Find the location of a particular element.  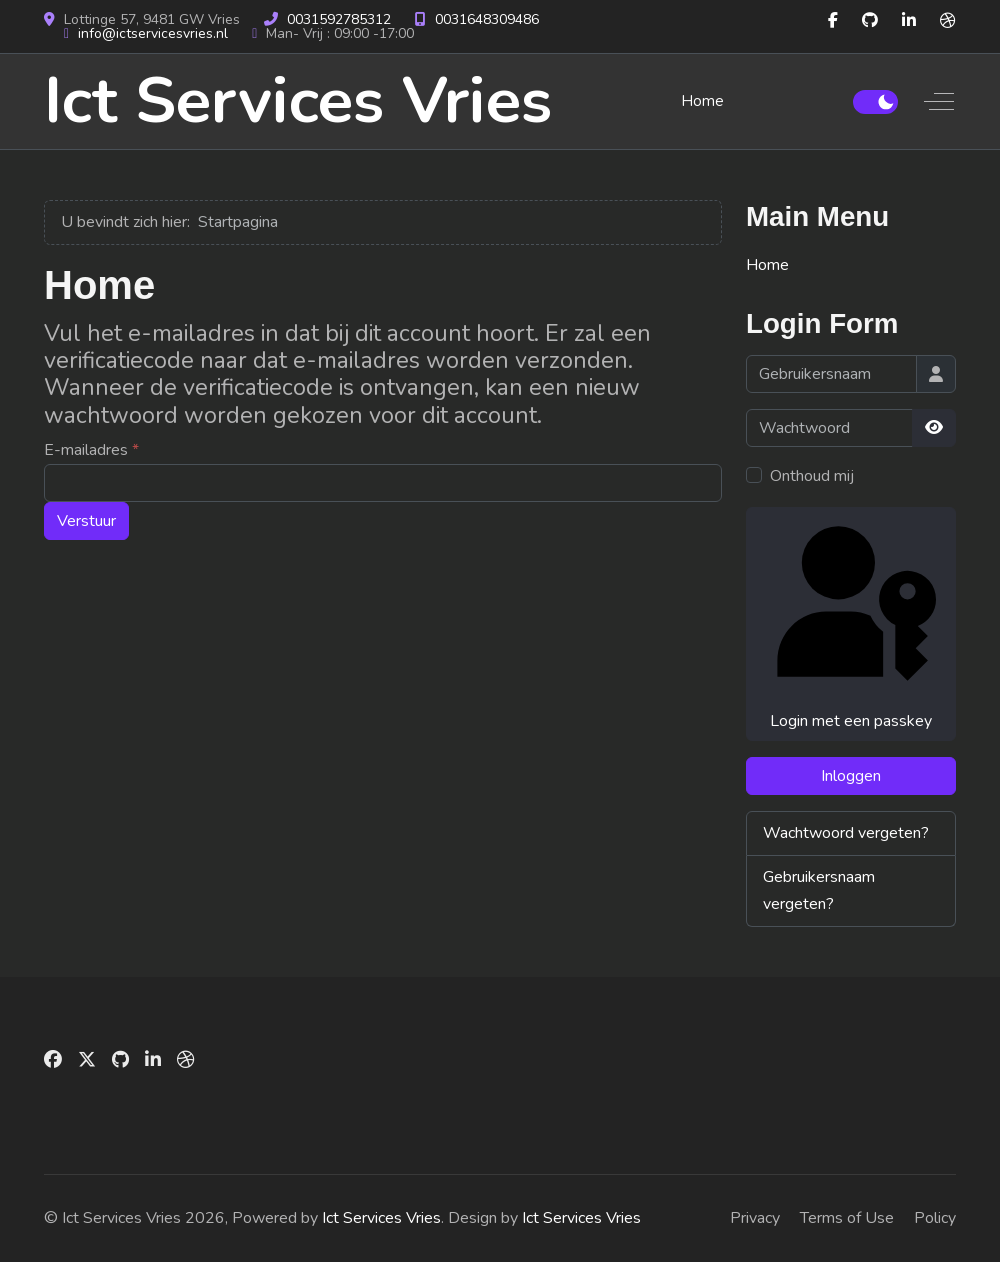

Policy is located at coordinates (935, 1218).